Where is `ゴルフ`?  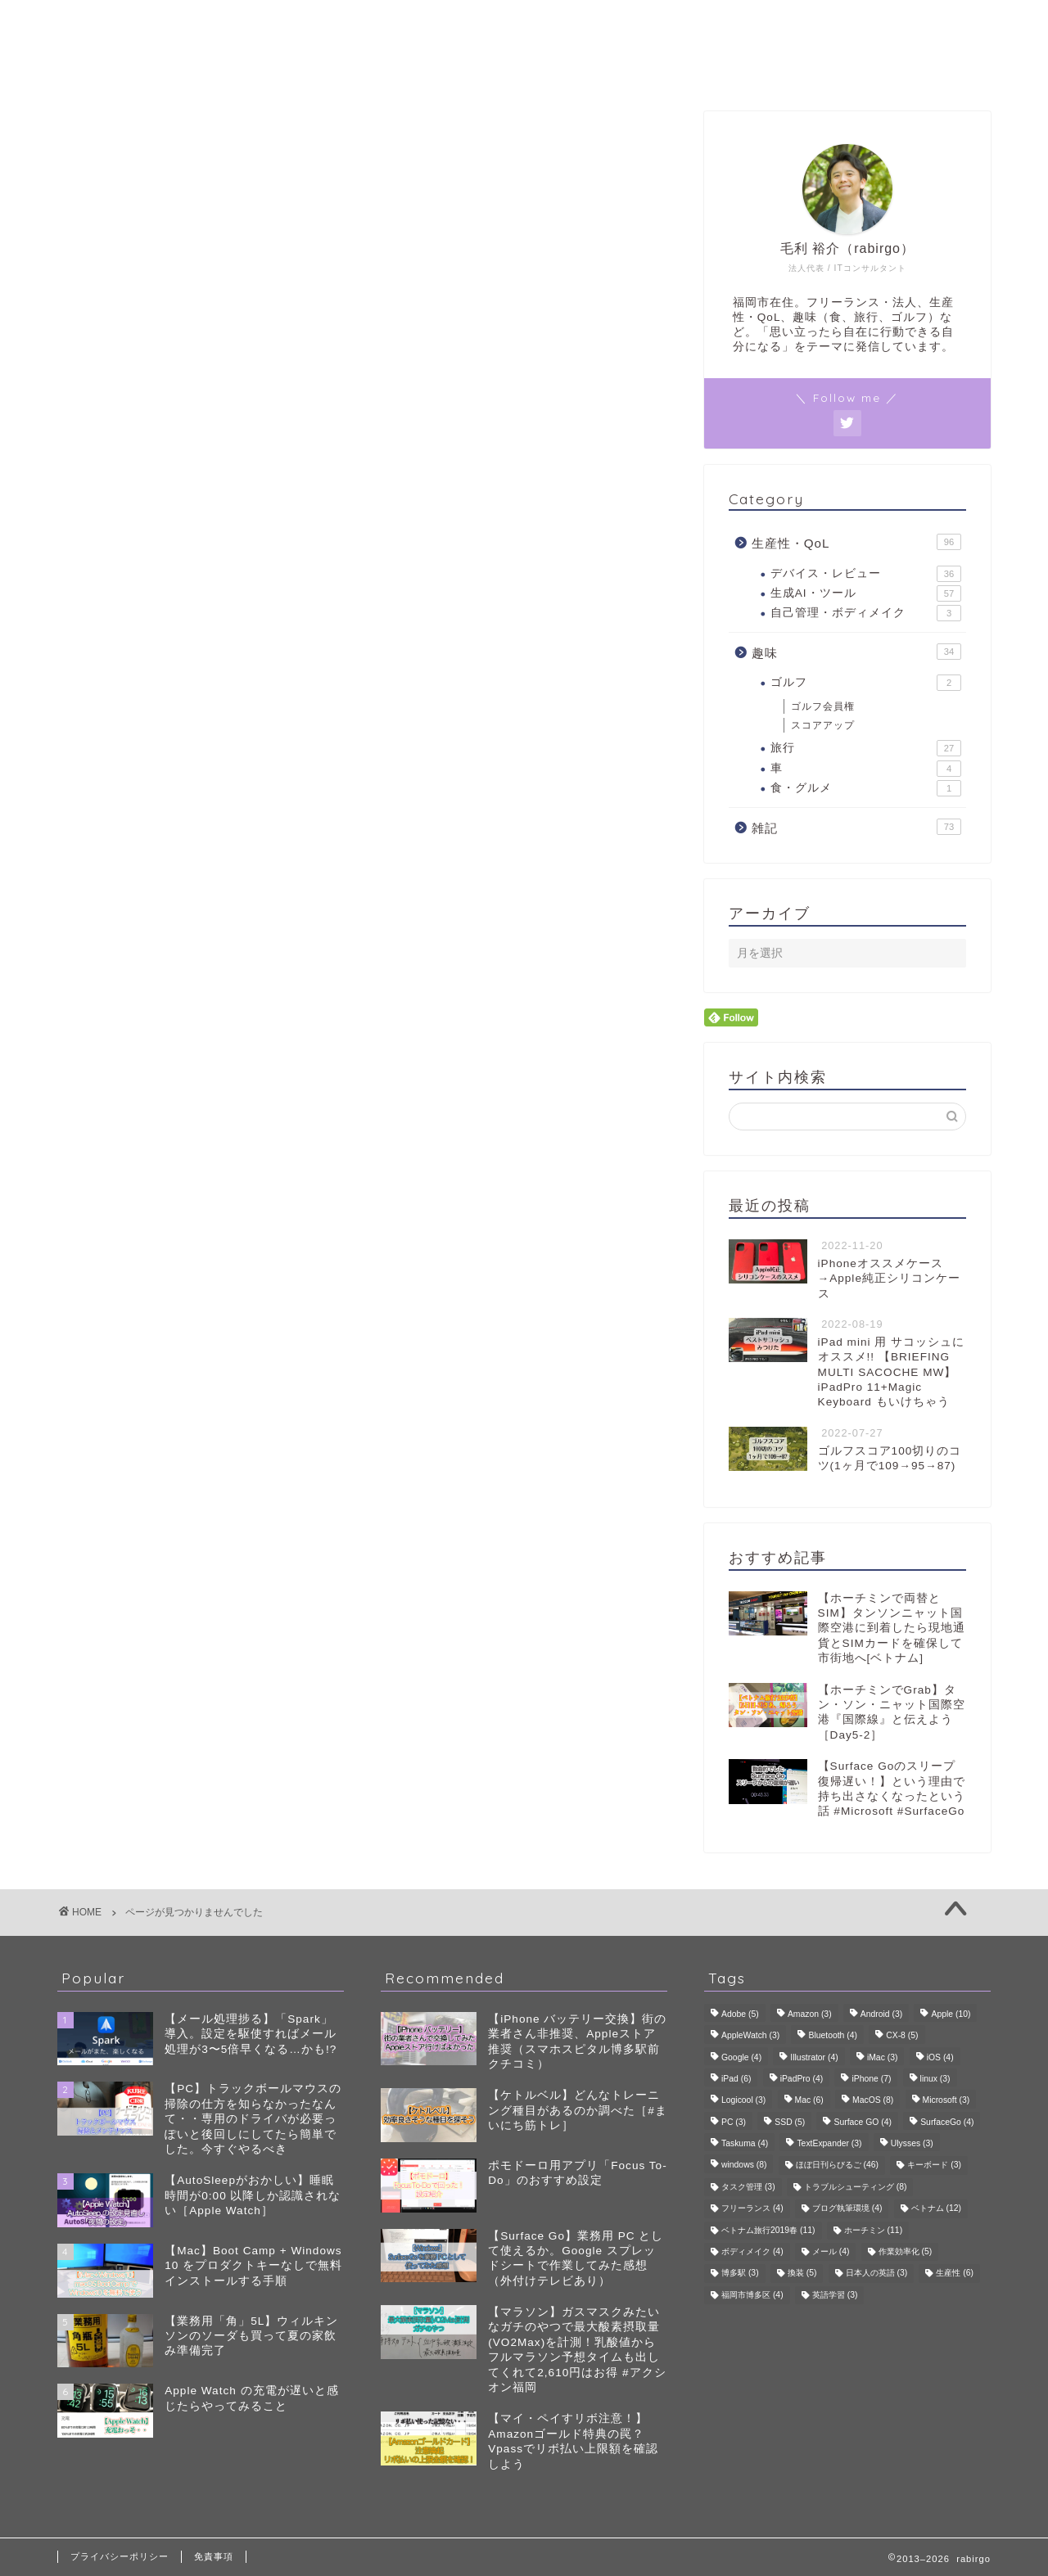
ゴルフ is located at coordinates (865, 683).